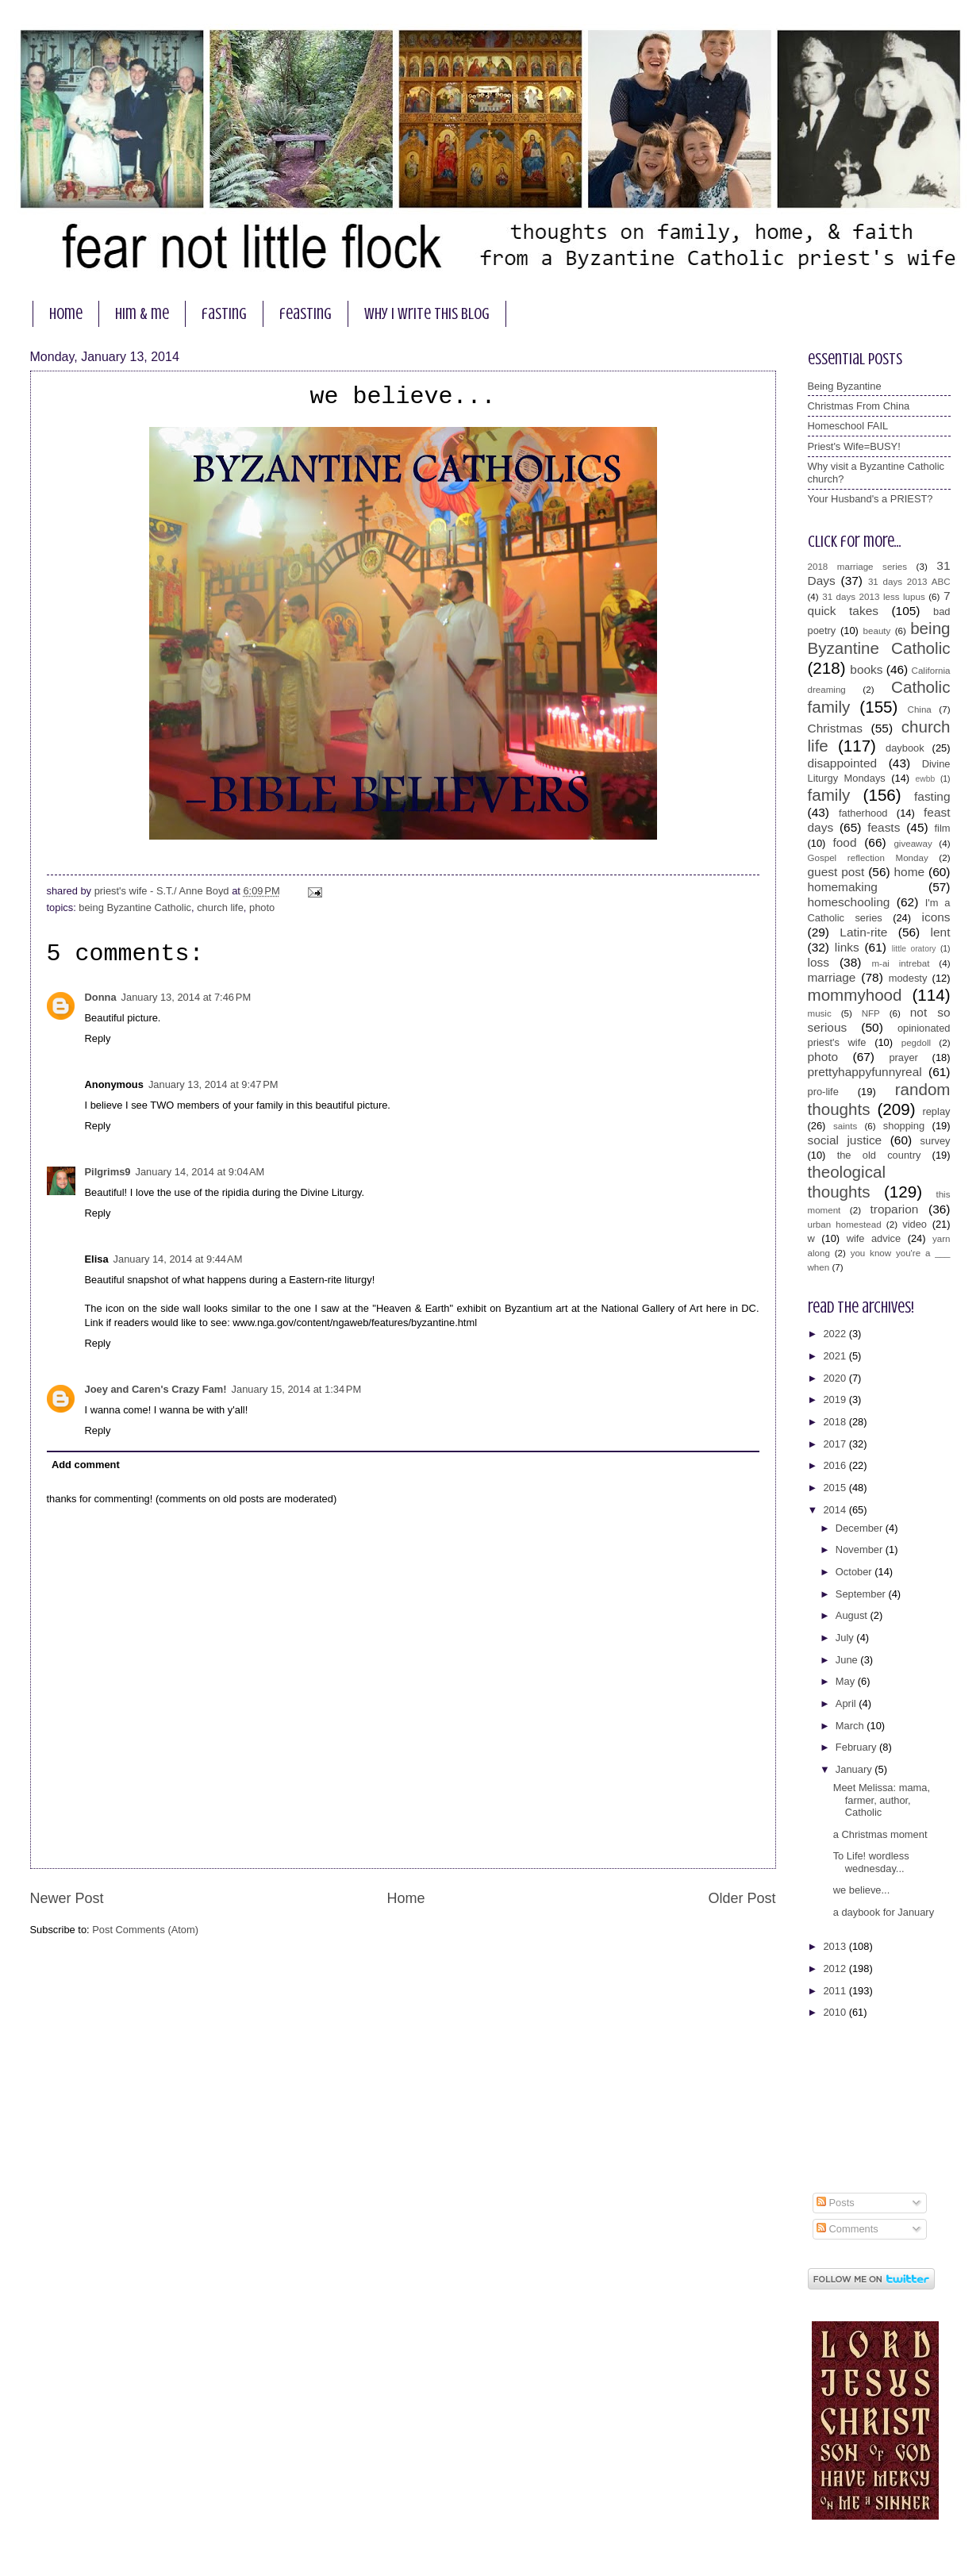 Image resolution: width=980 pixels, height=2576 pixels. What do you see at coordinates (913, 843) in the screenshot?
I see `giveaway` at bounding box center [913, 843].